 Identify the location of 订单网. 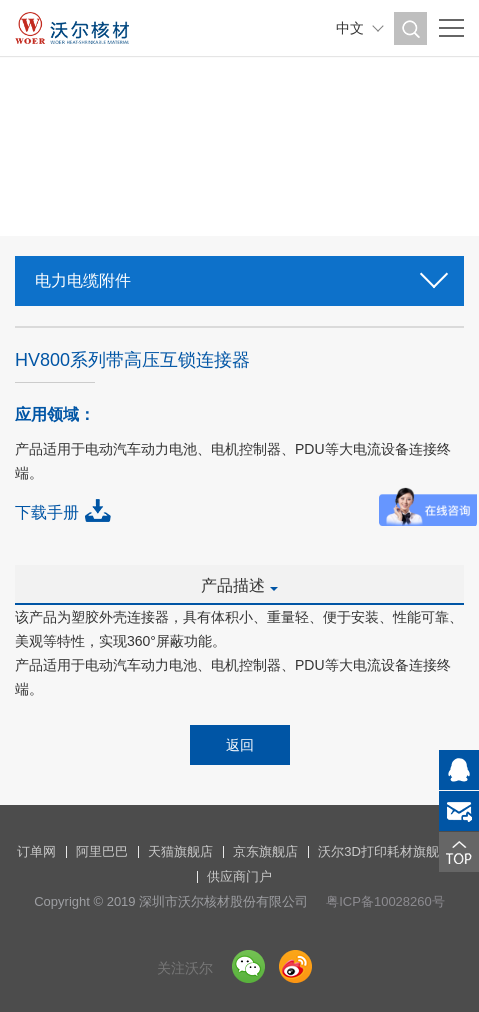
(36, 851).